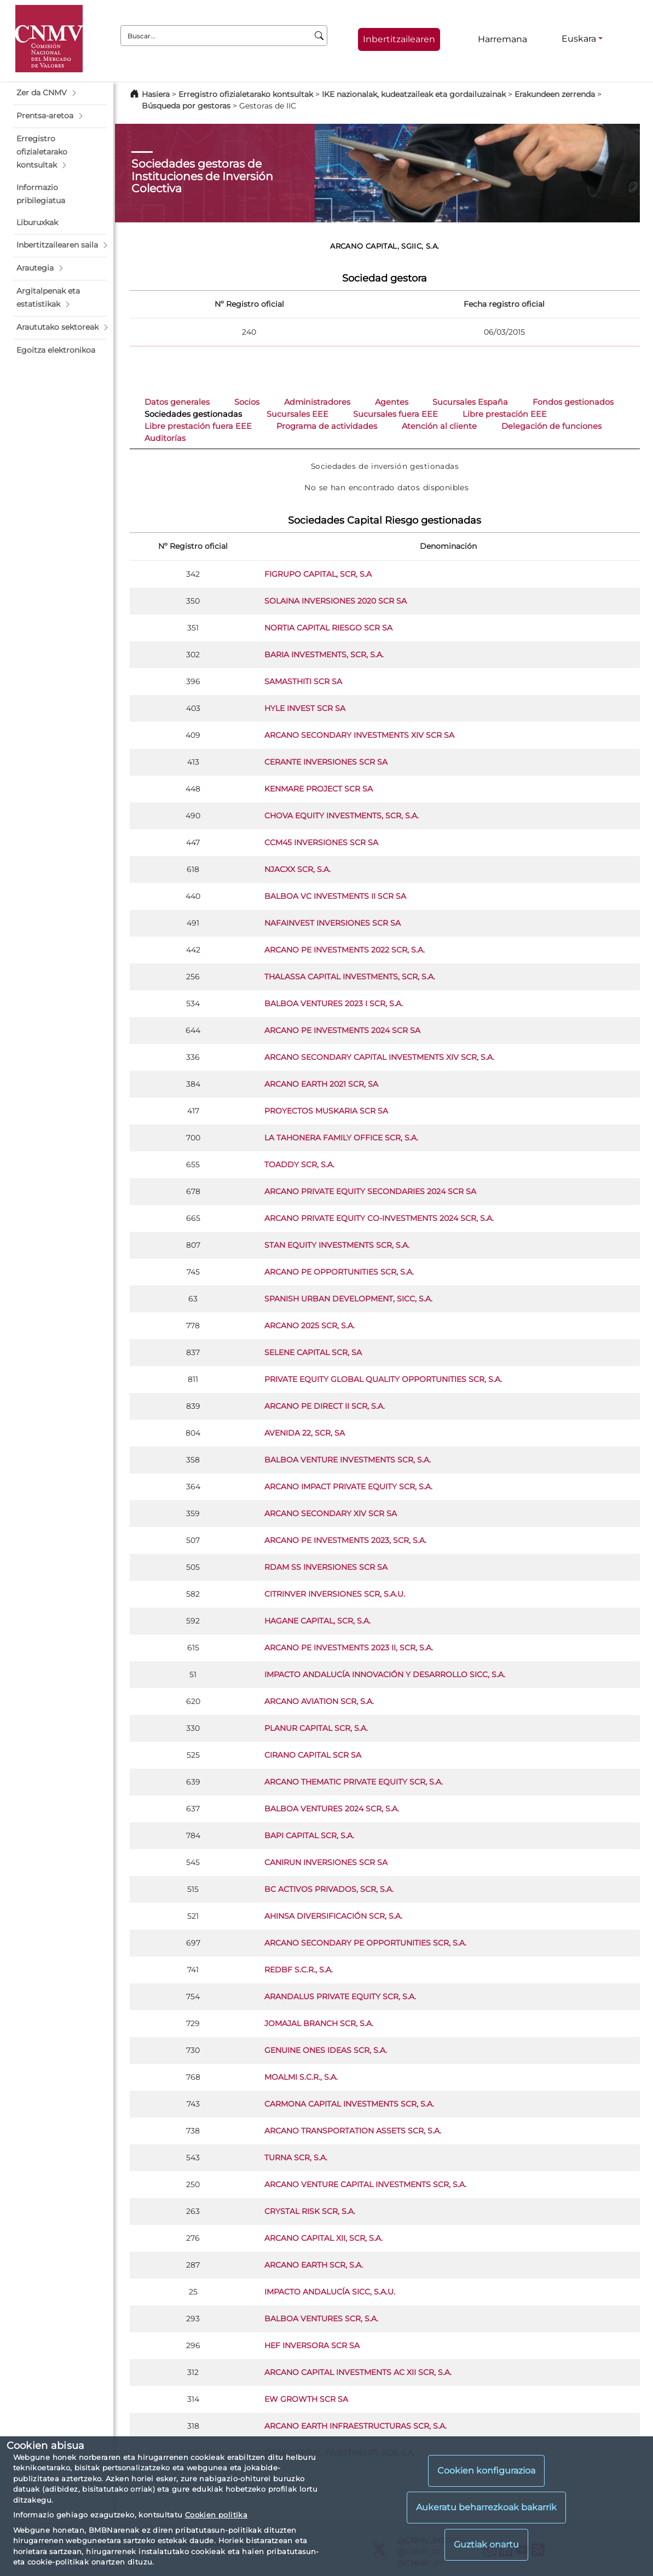  I want to click on ARCANO AVIATION SCR, S.A., so click(319, 1701).